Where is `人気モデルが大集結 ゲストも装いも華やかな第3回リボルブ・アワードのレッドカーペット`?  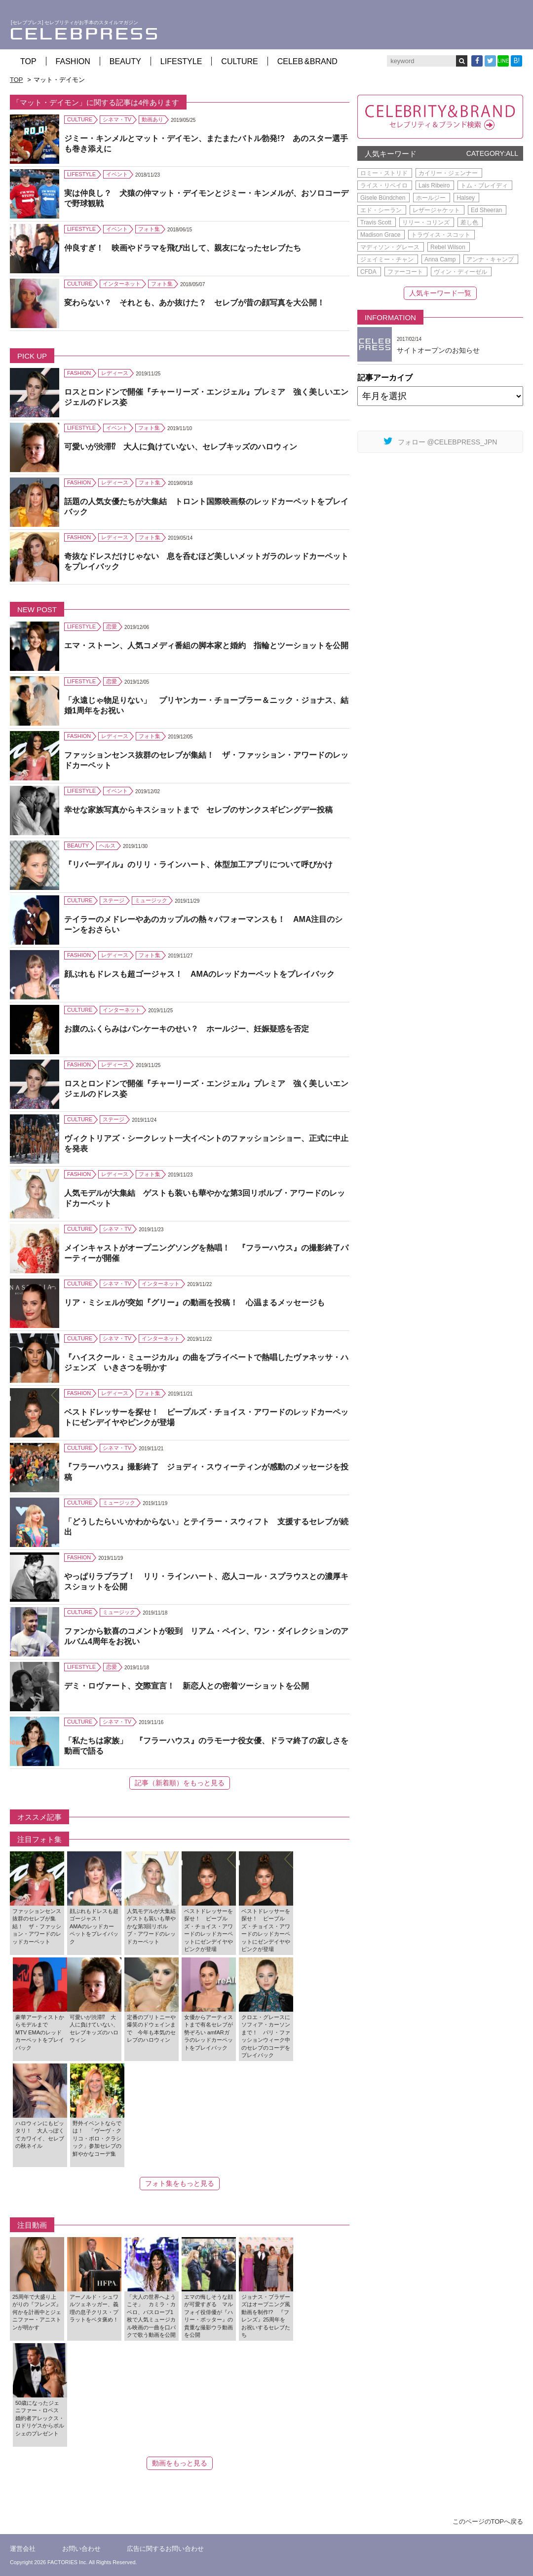
人気モデルが大集結 ゲストも装いも華やかな第3回リボルブ・アワードのレッドカーペット is located at coordinates (204, 1198).